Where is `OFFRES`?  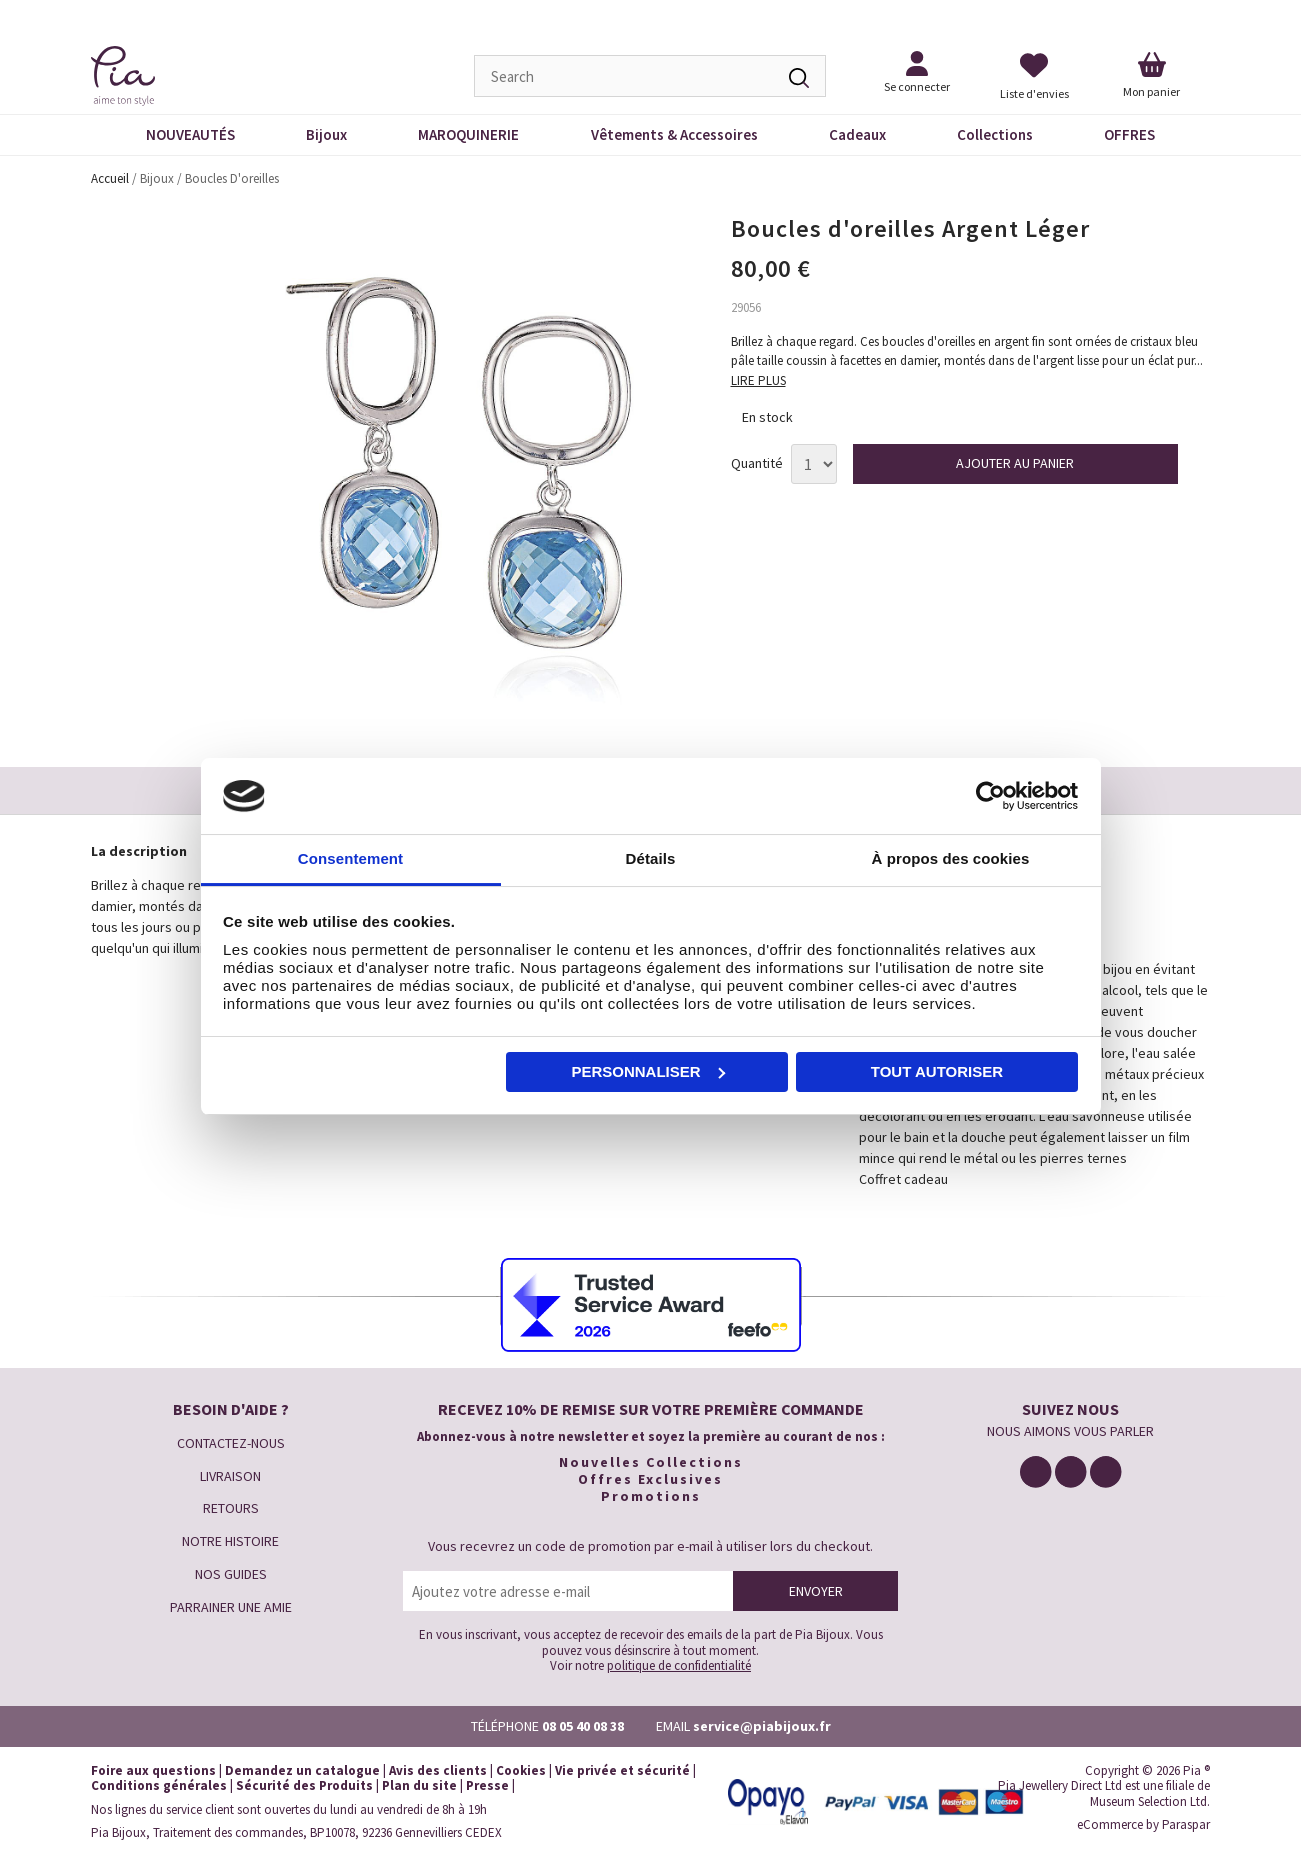
OFFRES is located at coordinates (1129, 134).